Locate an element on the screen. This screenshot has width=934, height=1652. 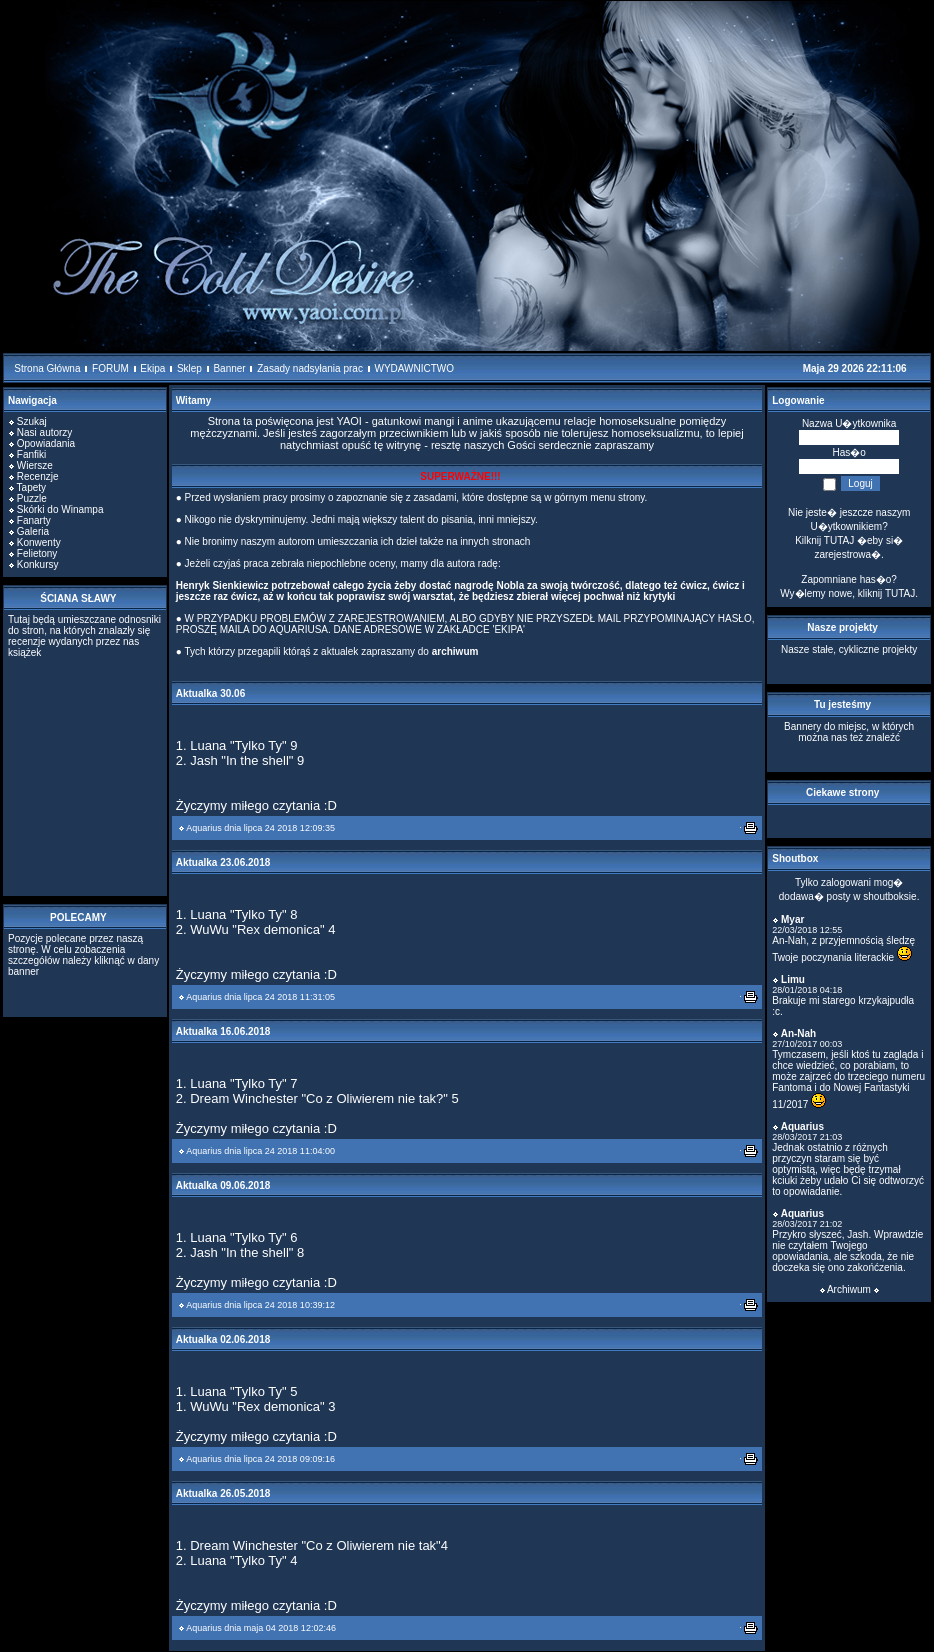
Konkursy is located at coordinates (38, 564).